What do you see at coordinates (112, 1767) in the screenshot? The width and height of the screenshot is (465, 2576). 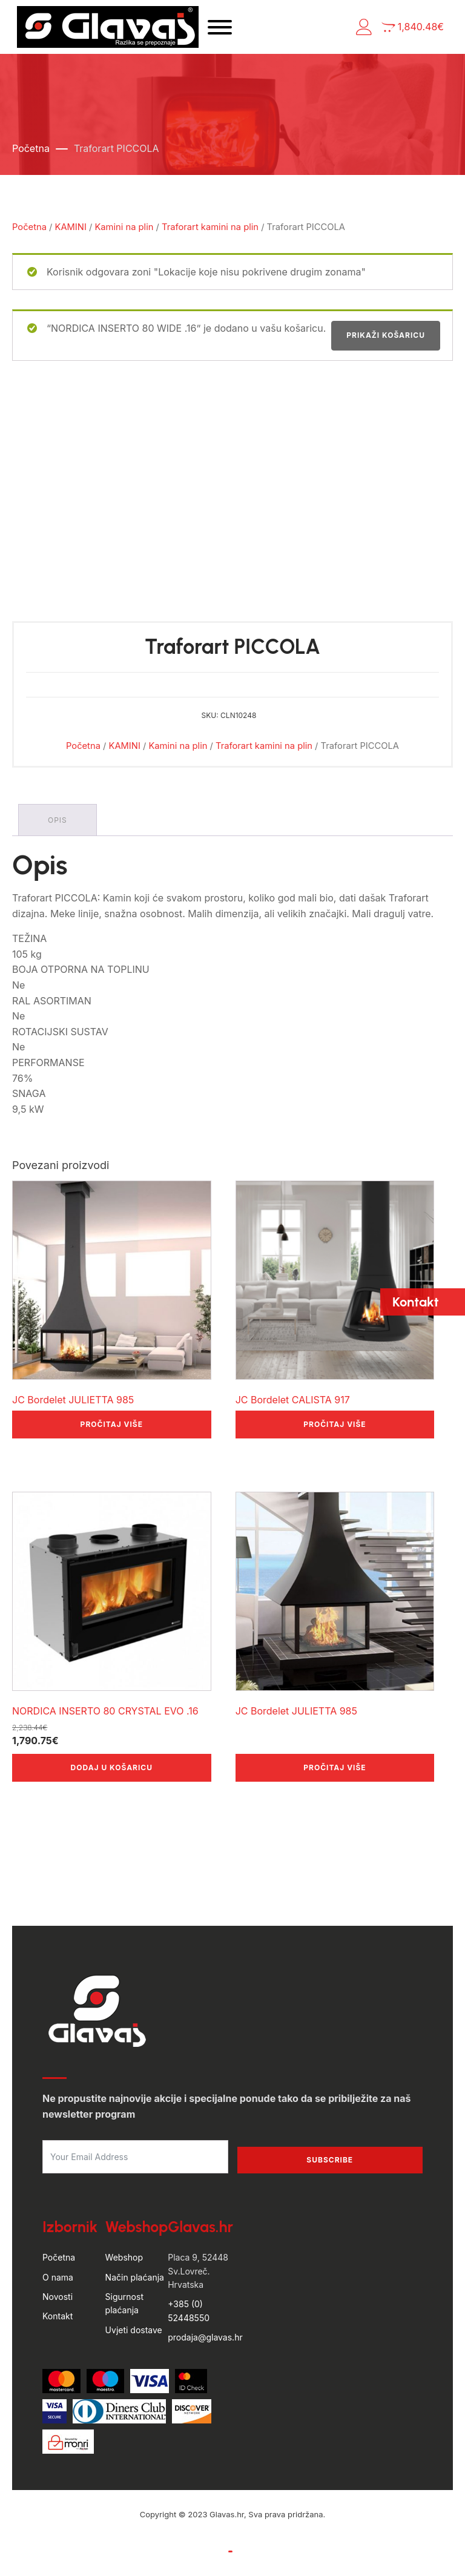 I see `Dodaj u košaricu [button]` at bounding box center [112, 1767].